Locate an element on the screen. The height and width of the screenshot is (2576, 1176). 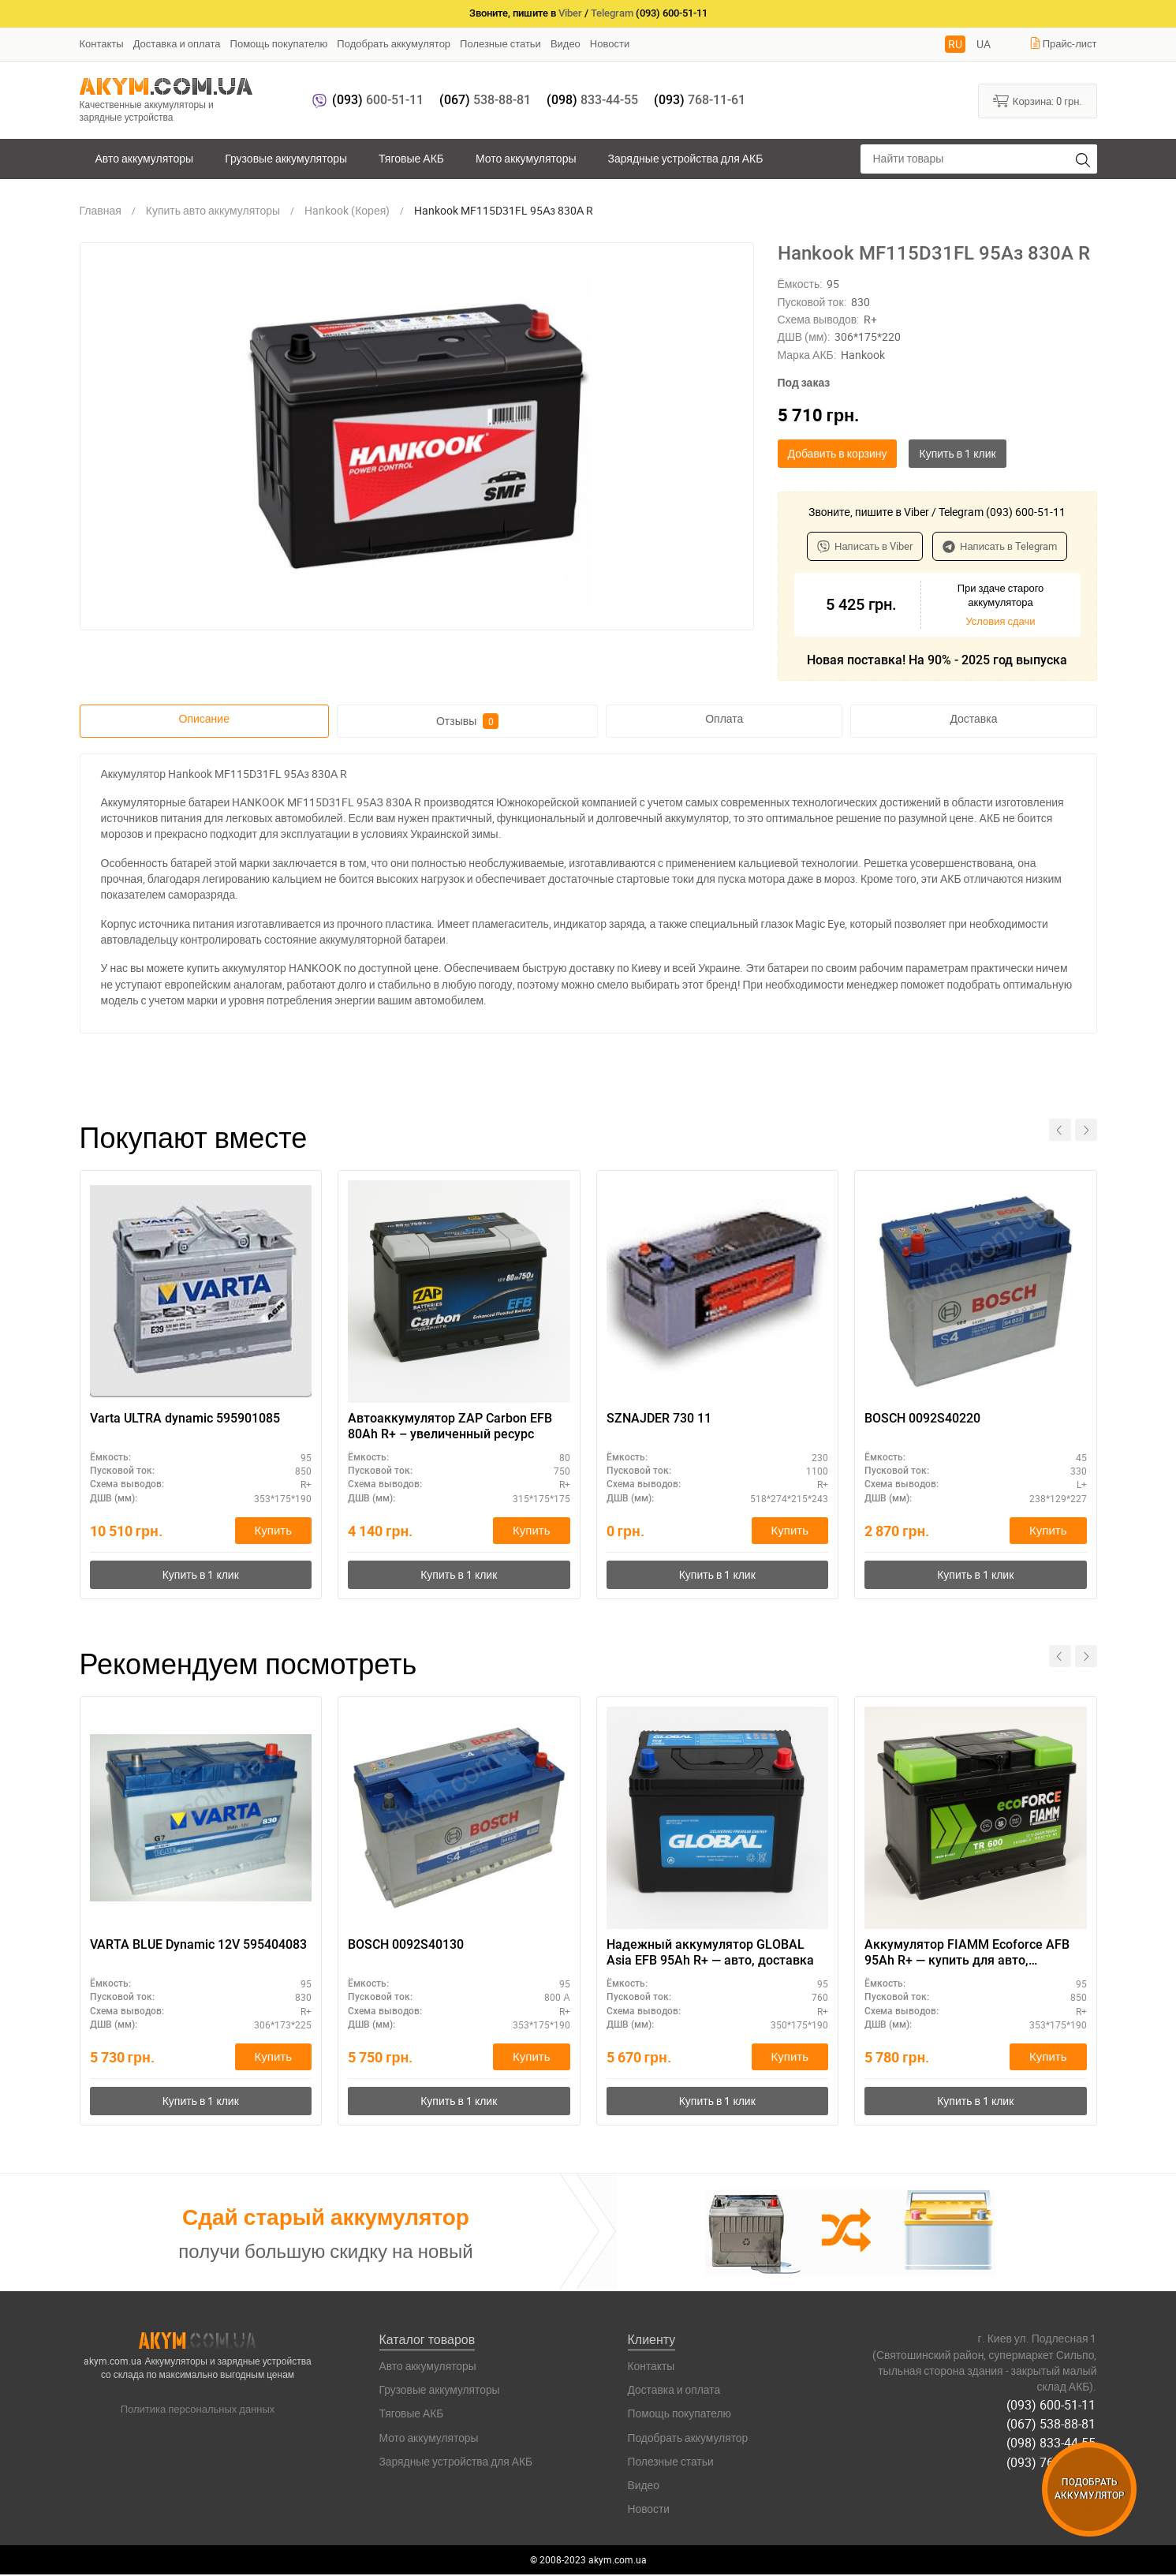
Грузовые аккумуляторы is located at coordinates (286, 158).